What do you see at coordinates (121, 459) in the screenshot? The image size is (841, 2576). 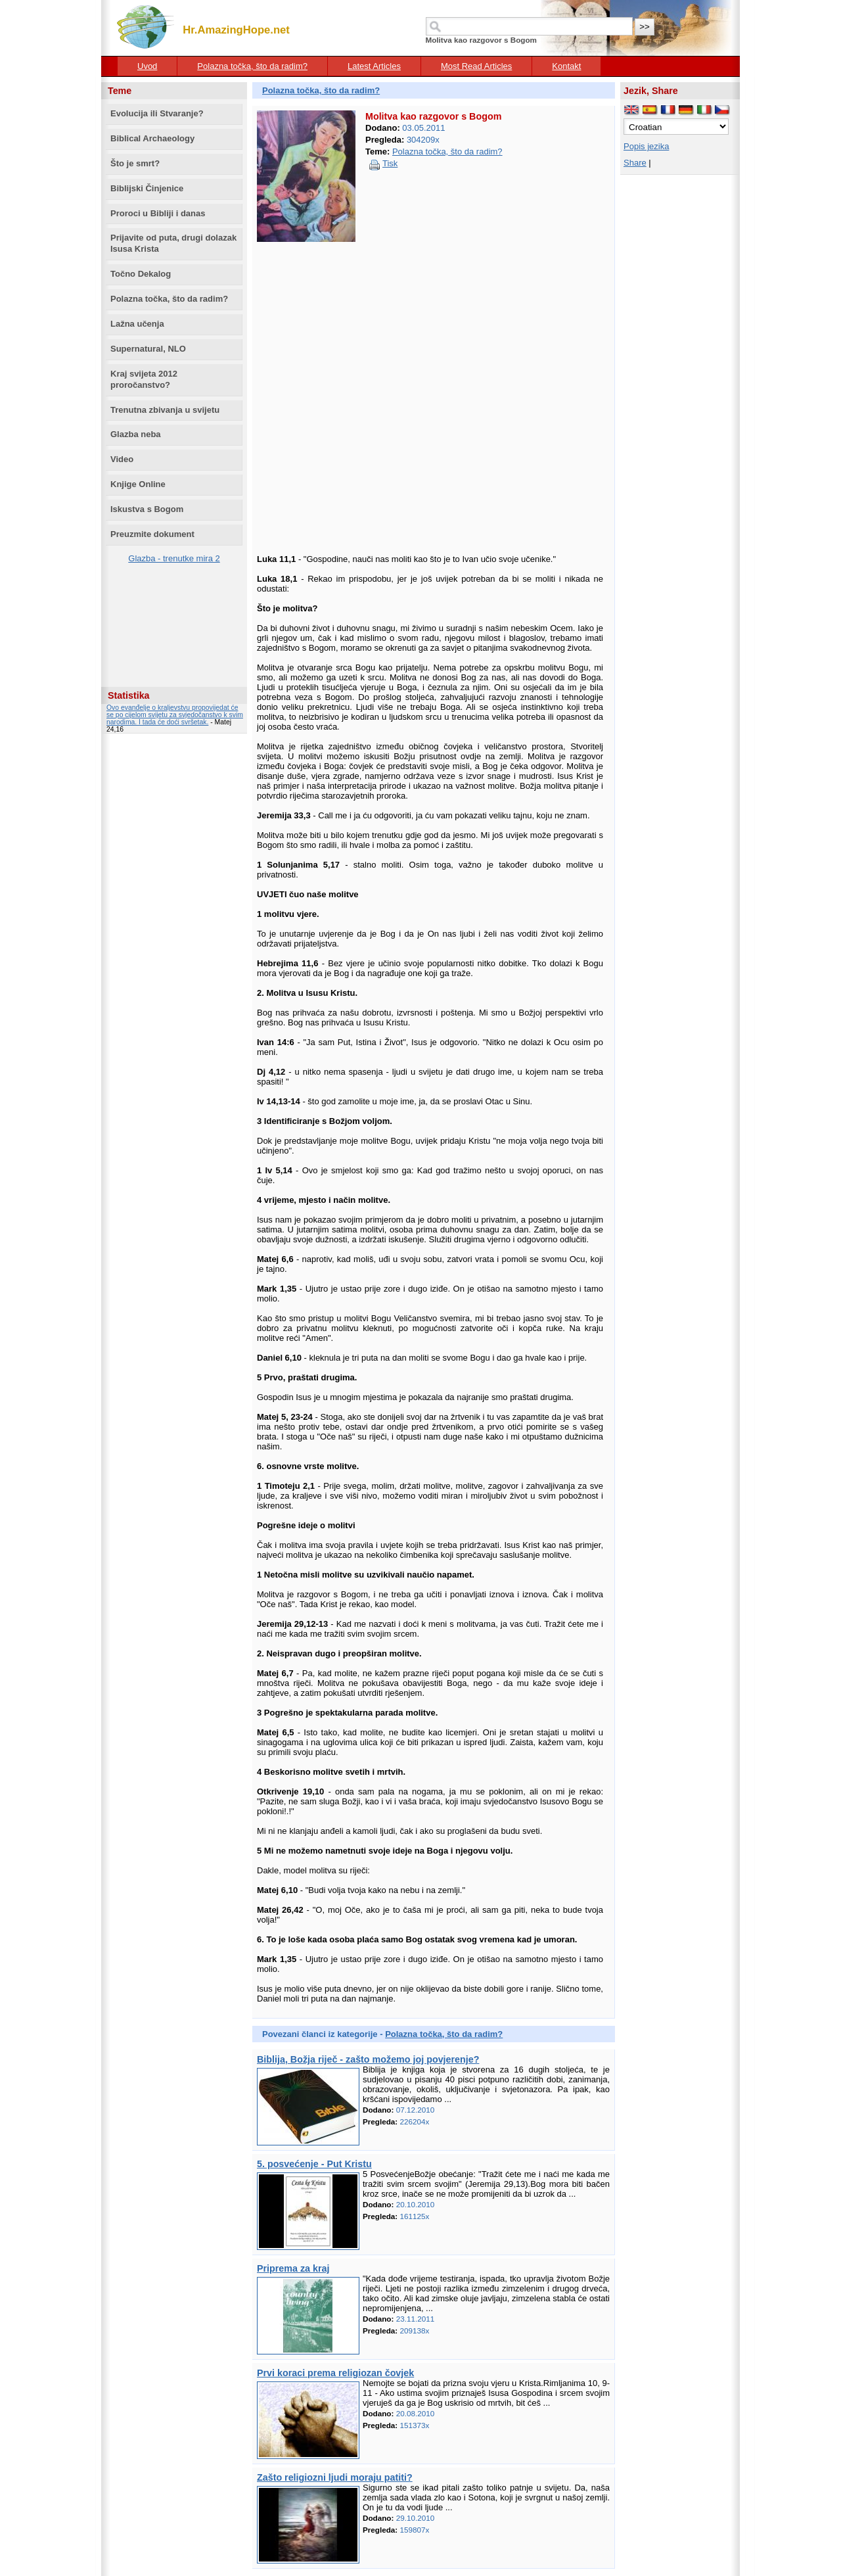 I see `Video` at bounding box center [121, 459].